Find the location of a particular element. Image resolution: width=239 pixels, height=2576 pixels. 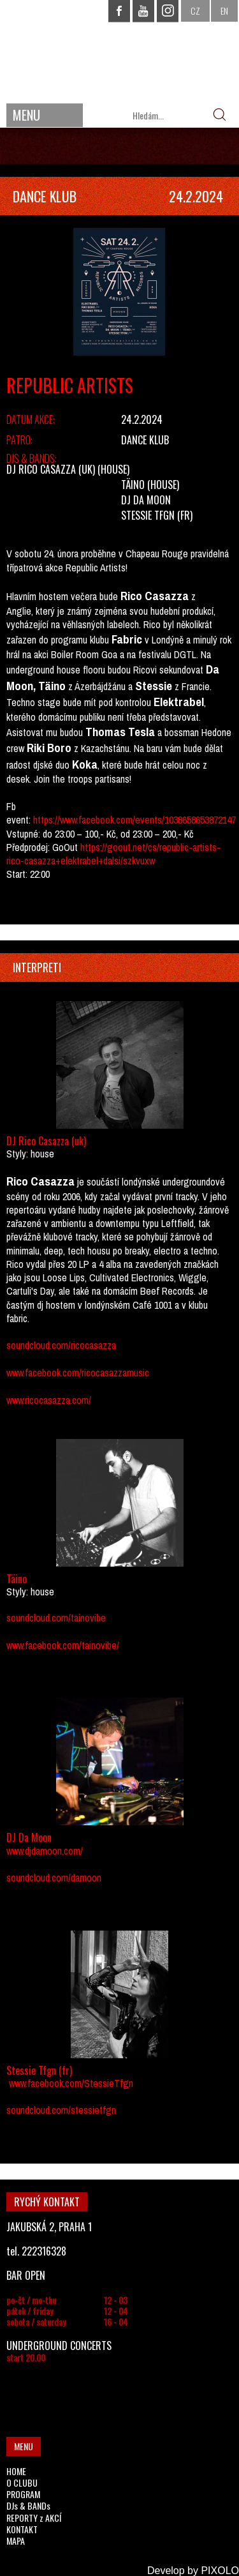

soundcloud.com/tainovibe is located at coordinates (56, 1618).